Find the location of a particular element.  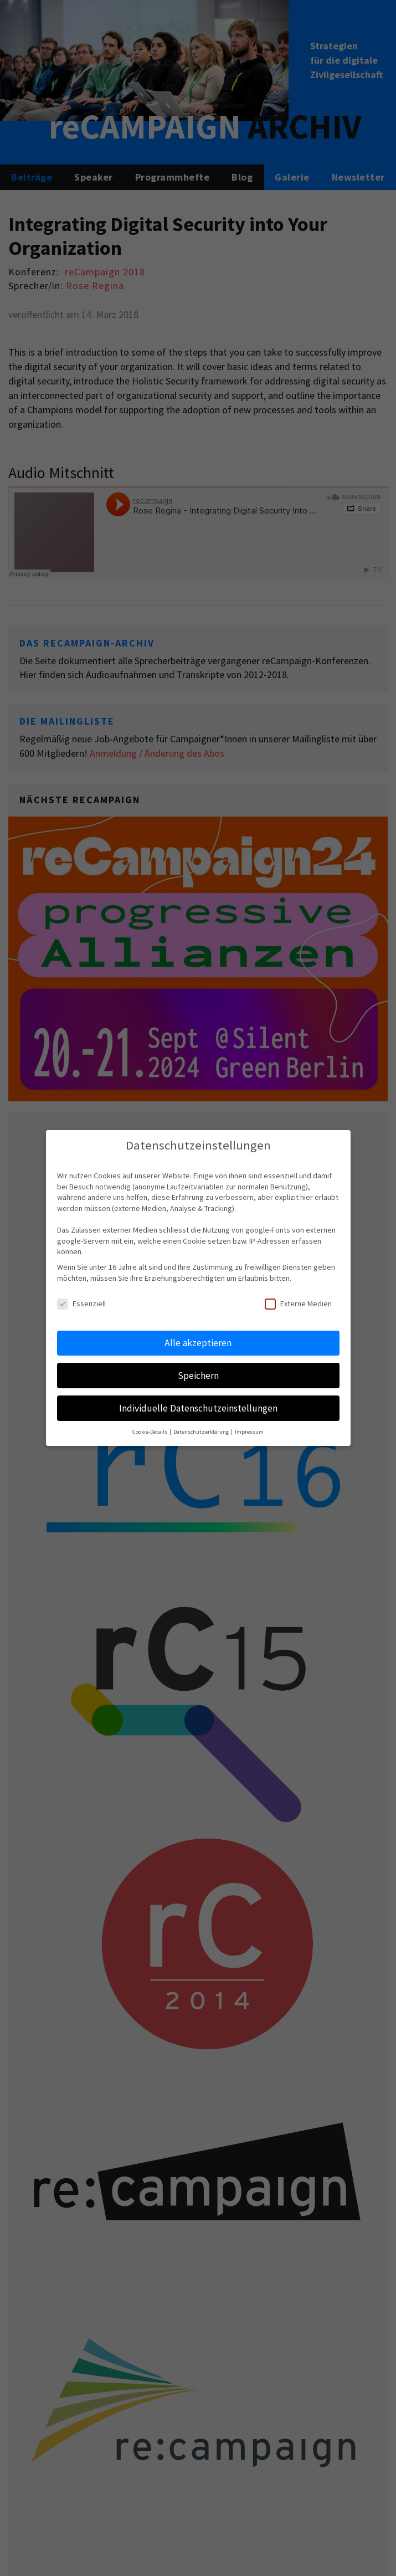

Individuelle Datenschutzeinstellungen [button] is located at coordinates (198, 1408).